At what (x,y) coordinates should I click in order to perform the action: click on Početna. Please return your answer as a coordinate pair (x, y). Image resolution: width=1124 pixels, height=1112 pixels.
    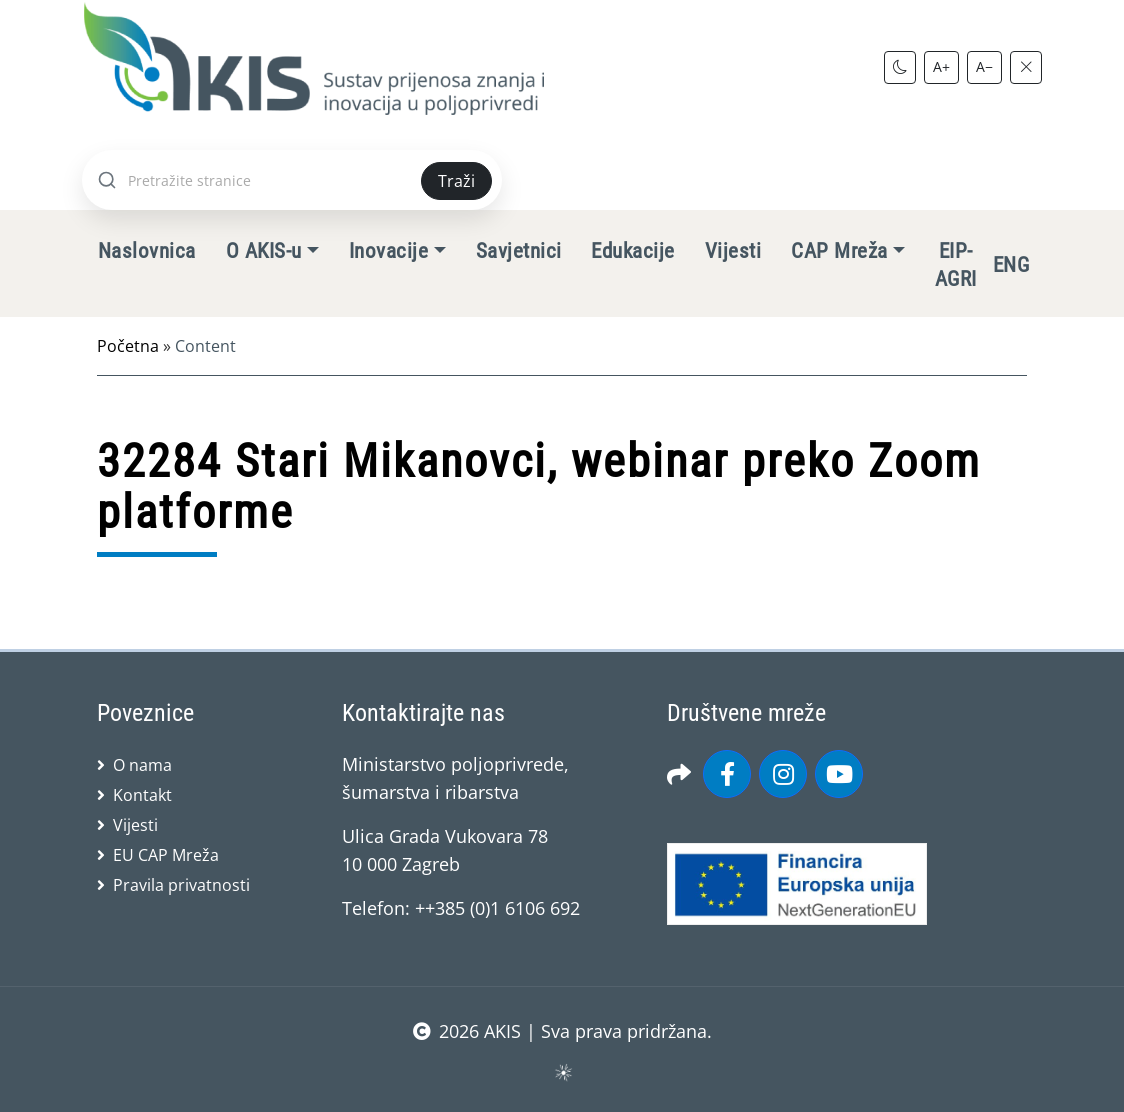
    Looking at the image, I should click on (128, 346).